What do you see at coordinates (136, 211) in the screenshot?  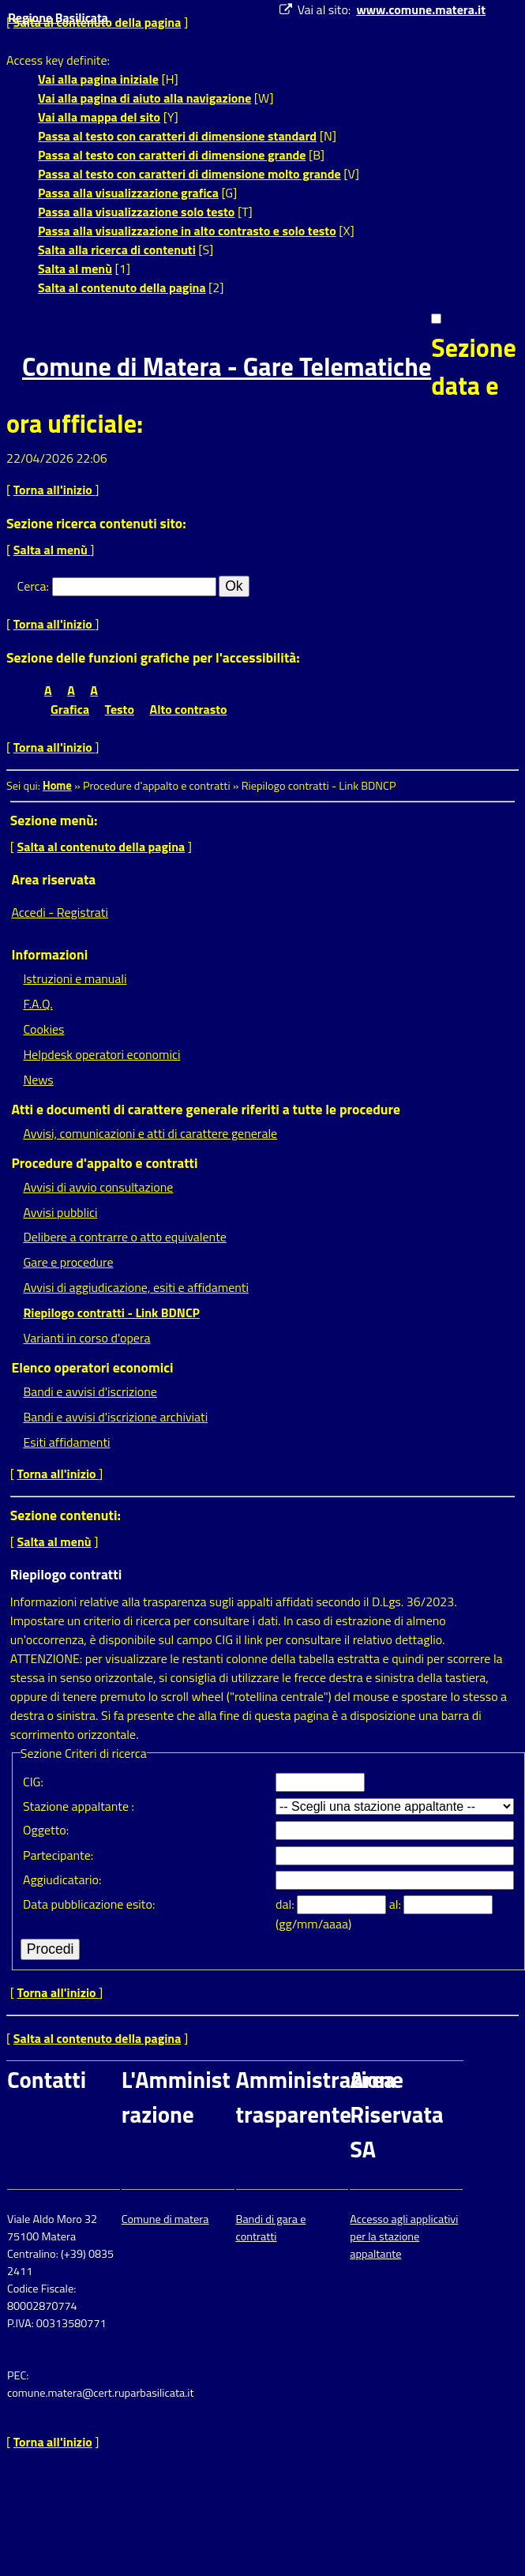 I see `Passa alla visualizzazione solo testo` at bounding box center [136, 211].